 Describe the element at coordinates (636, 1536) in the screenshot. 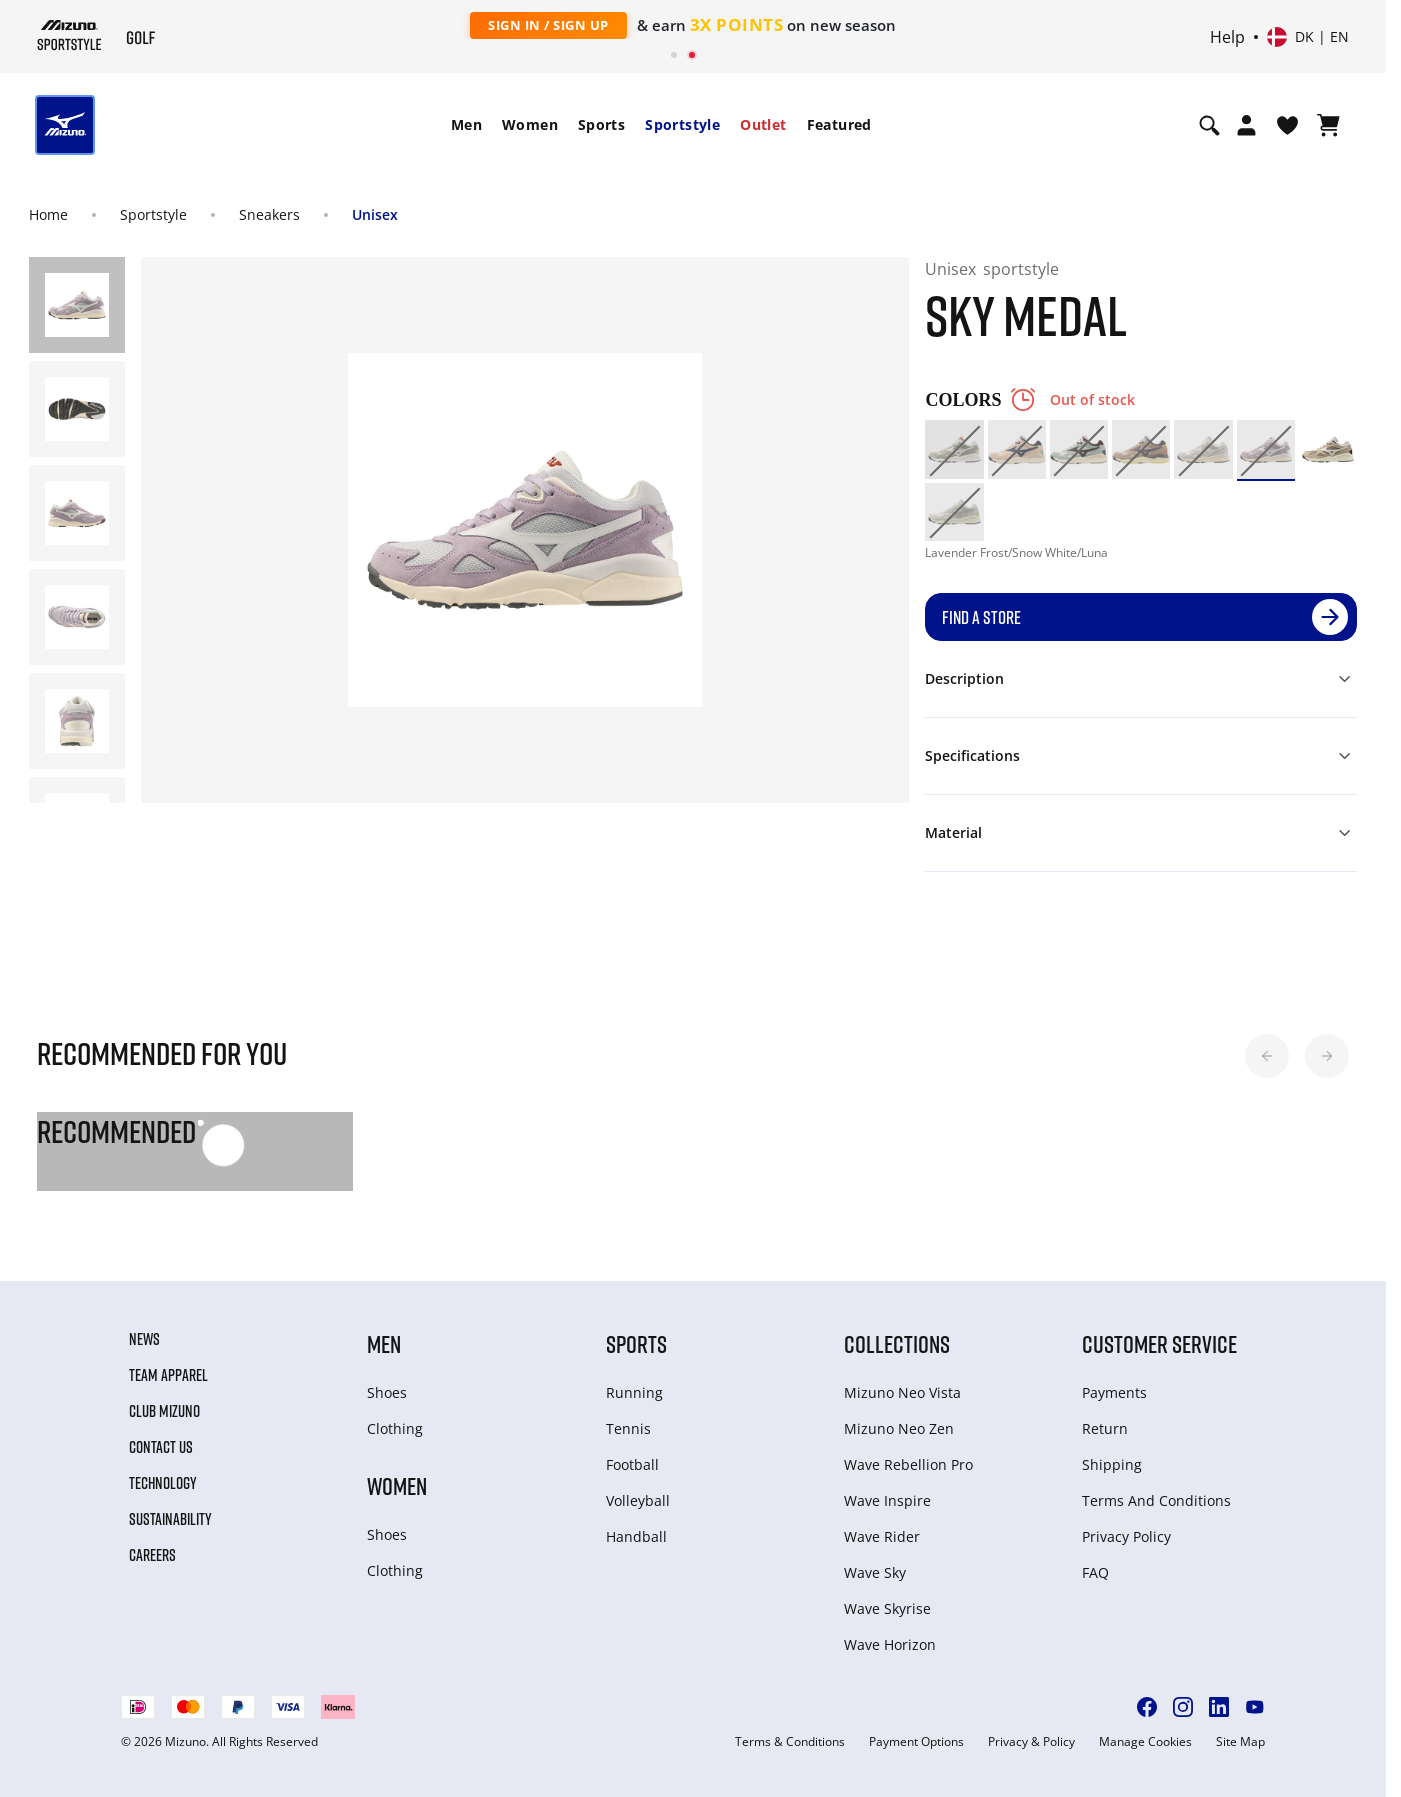

I see `Handball` at that location.